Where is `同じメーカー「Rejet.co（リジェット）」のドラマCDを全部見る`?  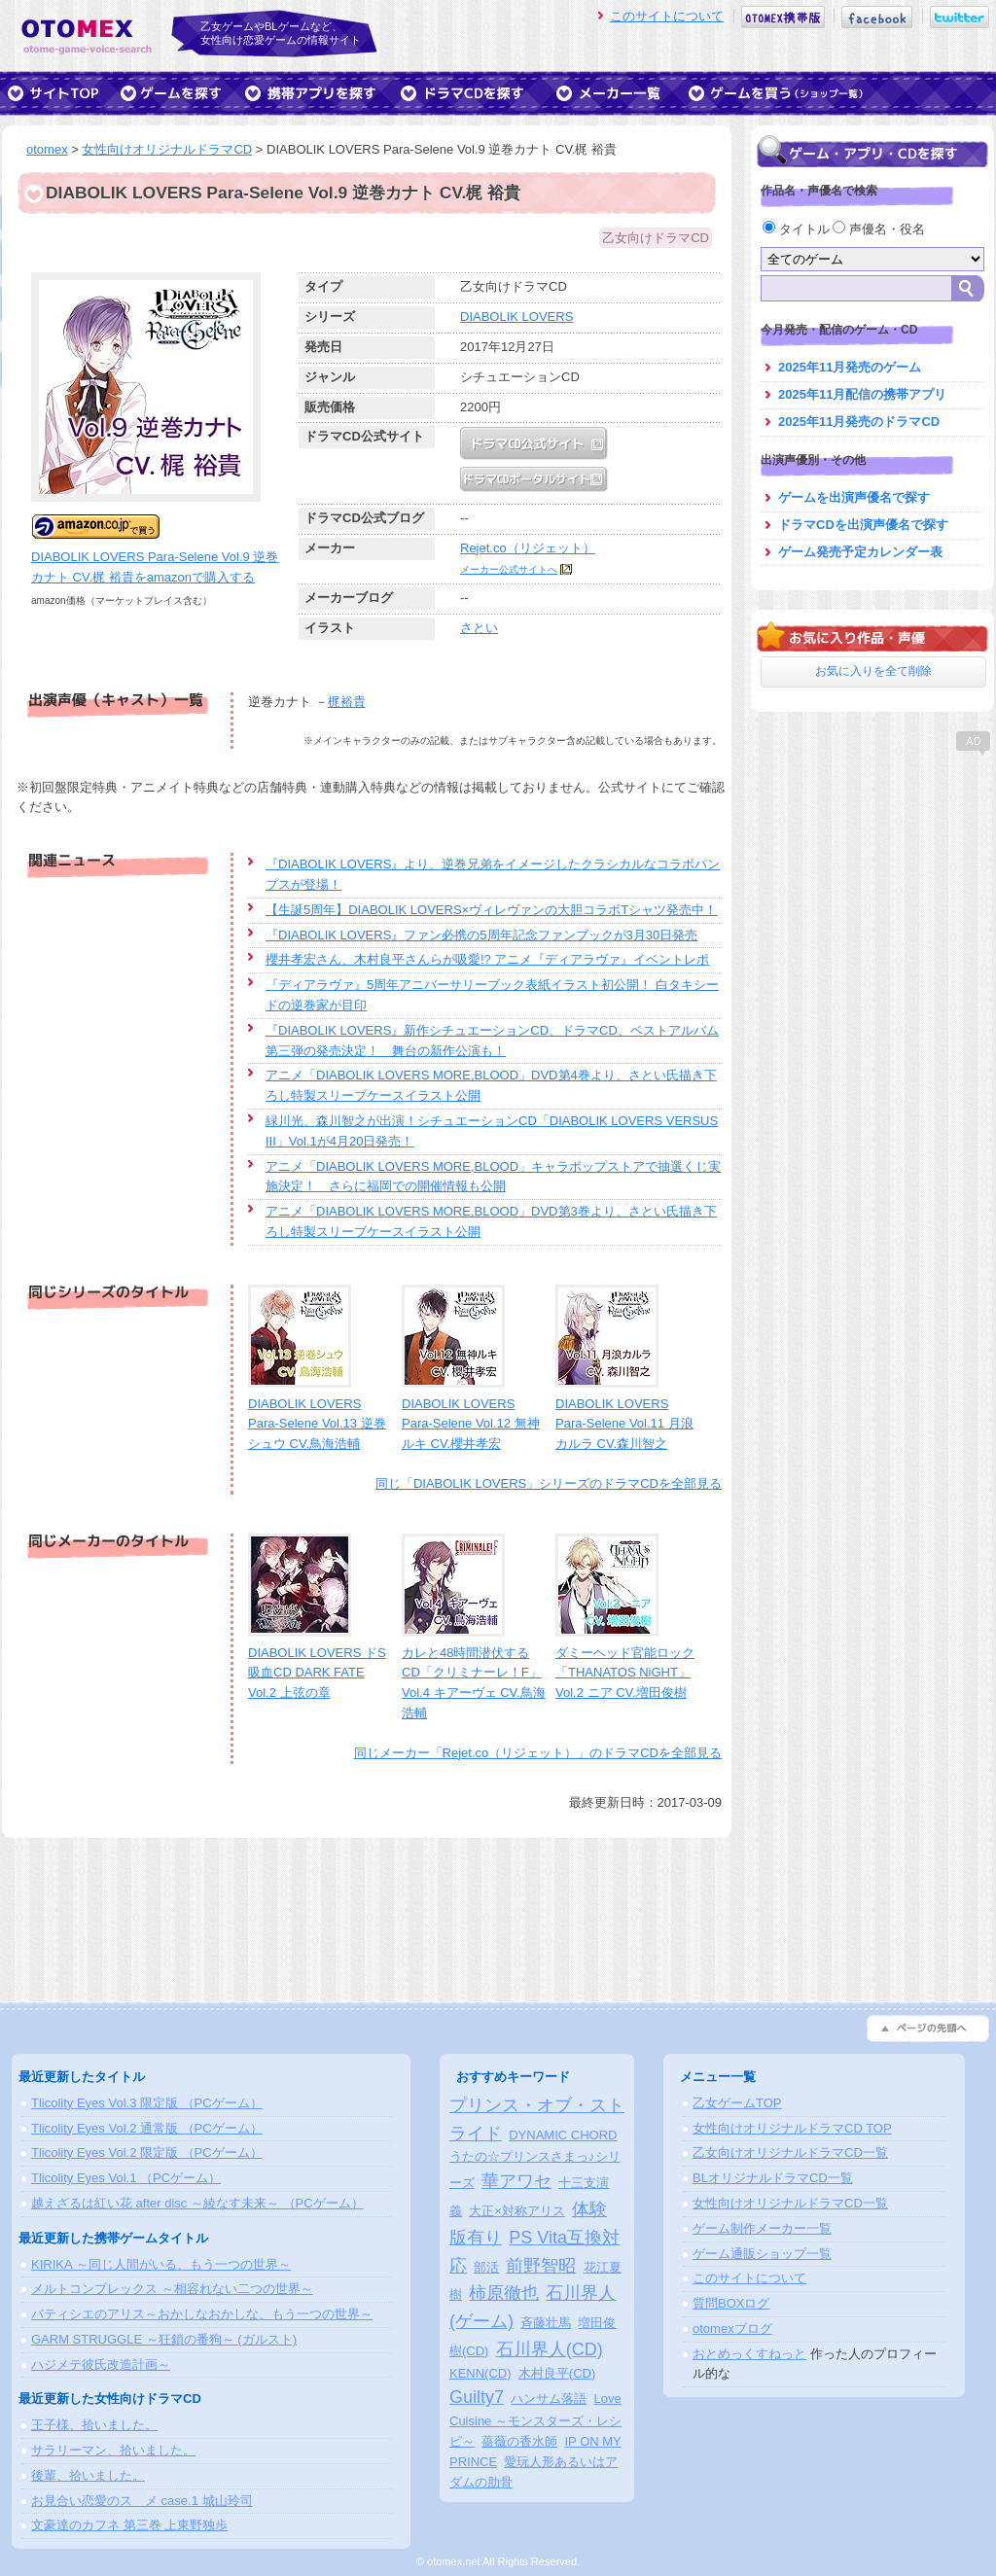
同じメーカー「Rejet.co（リジェット）」のドラマCDを全部見る is located at coordinates (538, 1753).